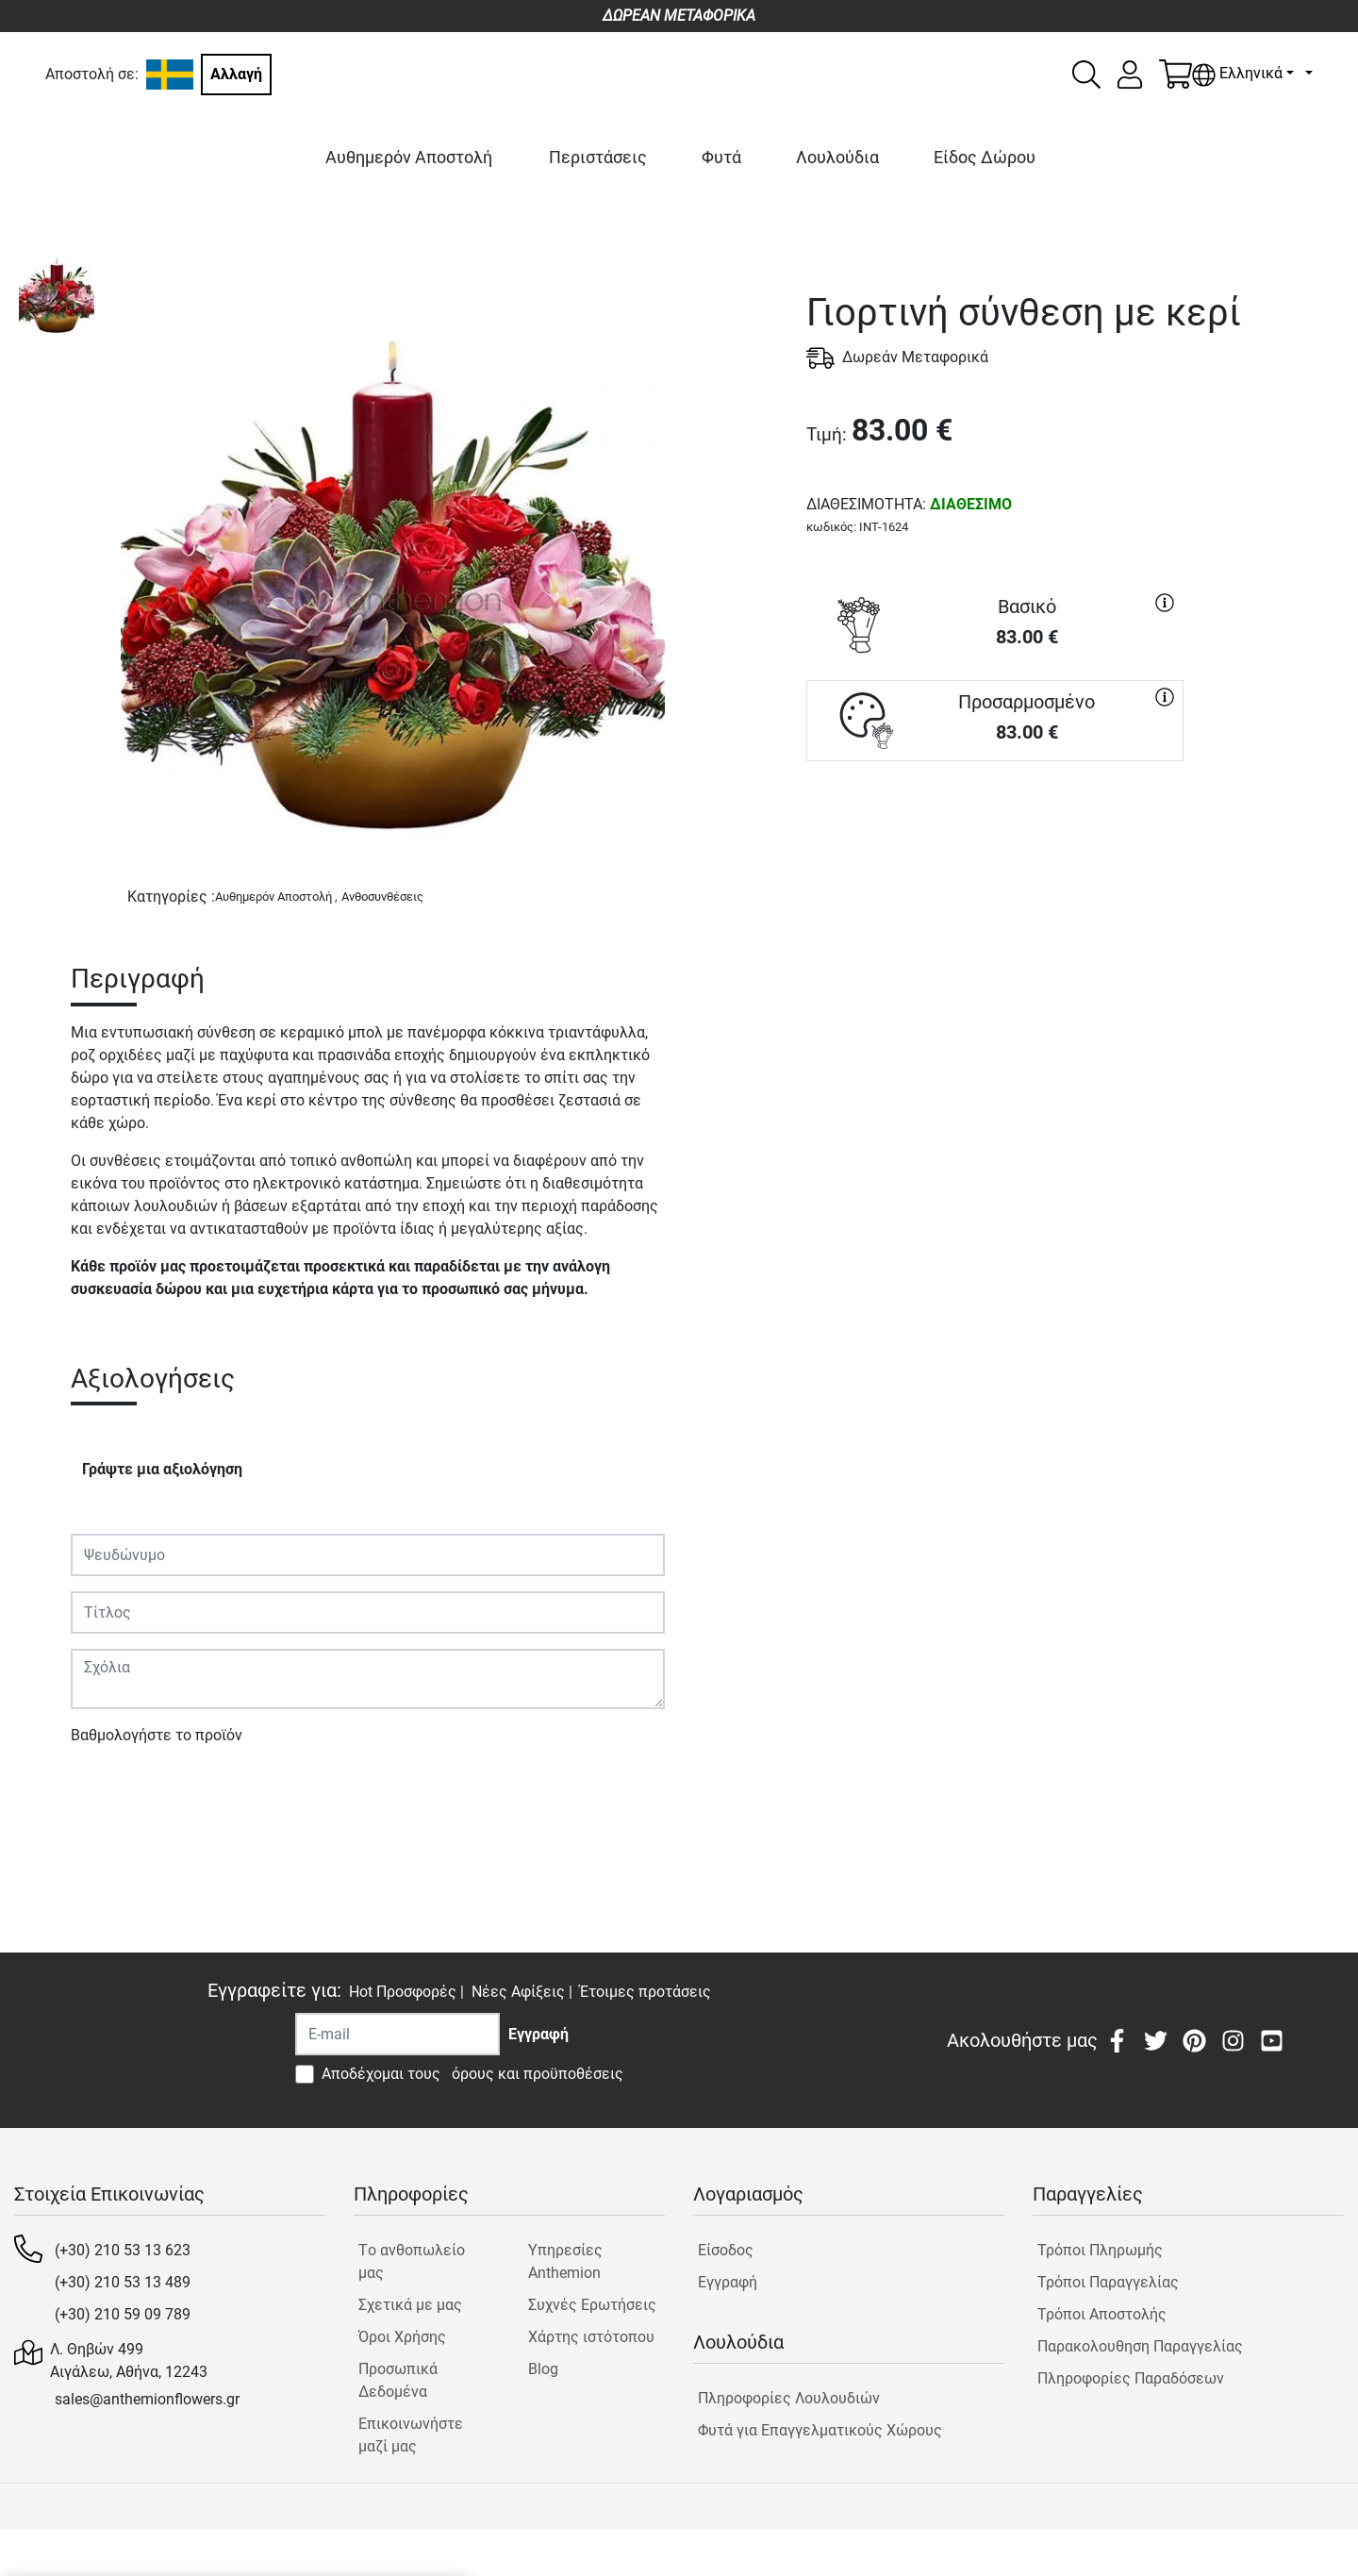 This screenshot has width=1358, height=2576. What do you see at coordinates (411, 2261) in the screenshot?
I see `Tο ανθοπωλείο μας` at bounding box center [411, 2261].